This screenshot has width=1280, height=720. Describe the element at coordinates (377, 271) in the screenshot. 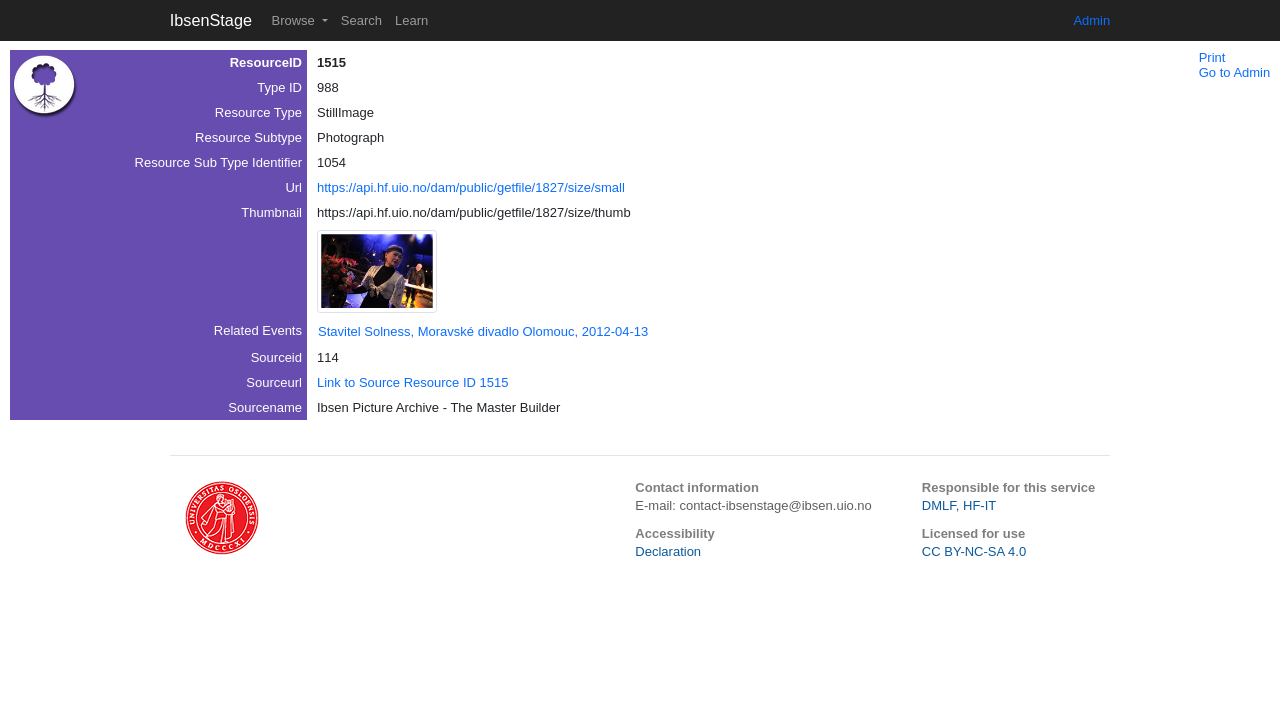

I see `[button]` at that location.